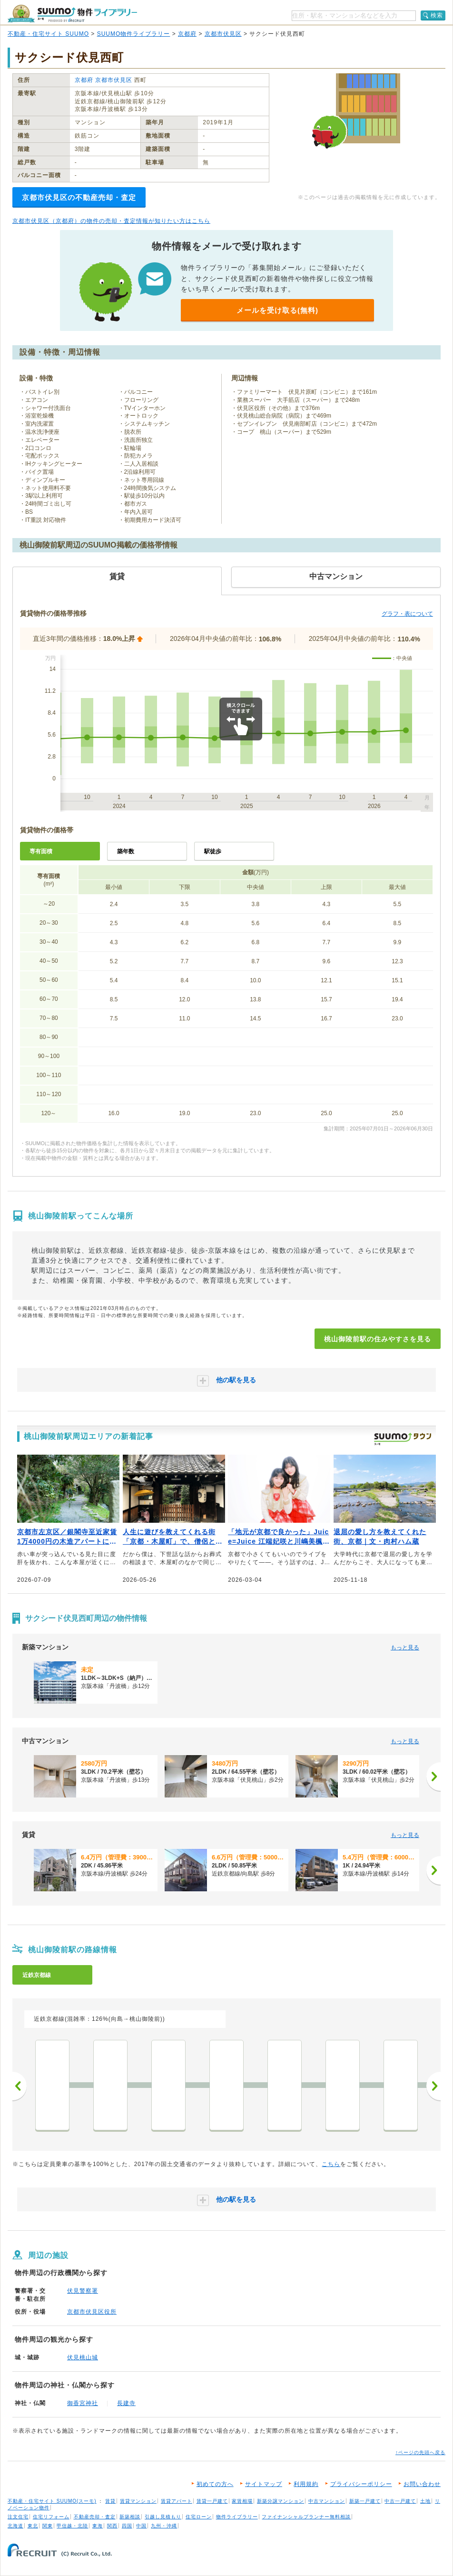  What do you see at coordinates (163, 2516) in the screenshot?
I see `引越し見積もり` at bounding box center [163, 2516].